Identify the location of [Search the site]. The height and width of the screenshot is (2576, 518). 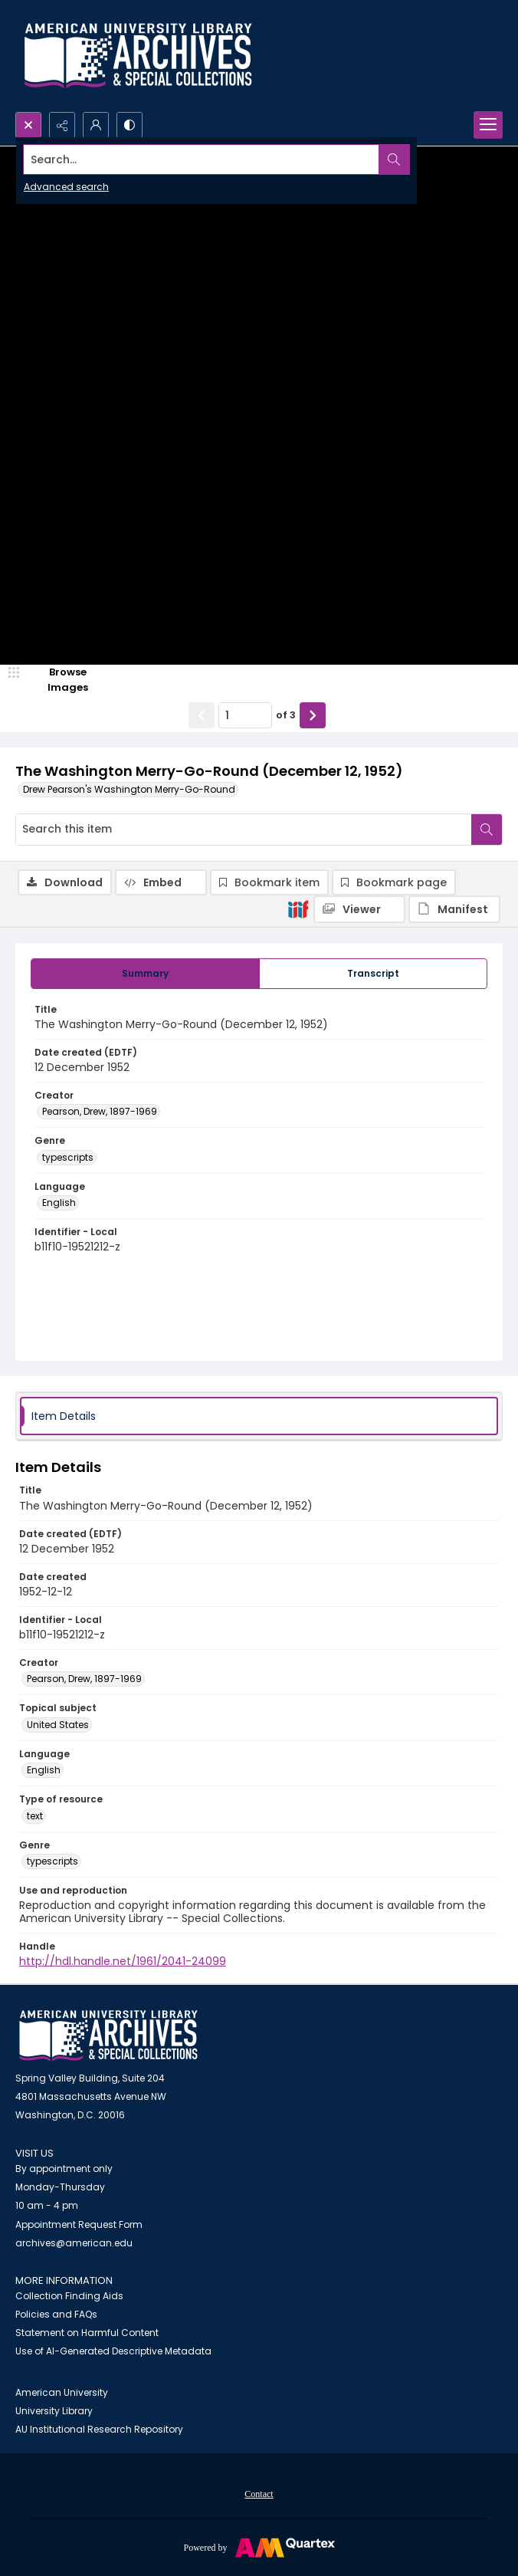
(208, 159).